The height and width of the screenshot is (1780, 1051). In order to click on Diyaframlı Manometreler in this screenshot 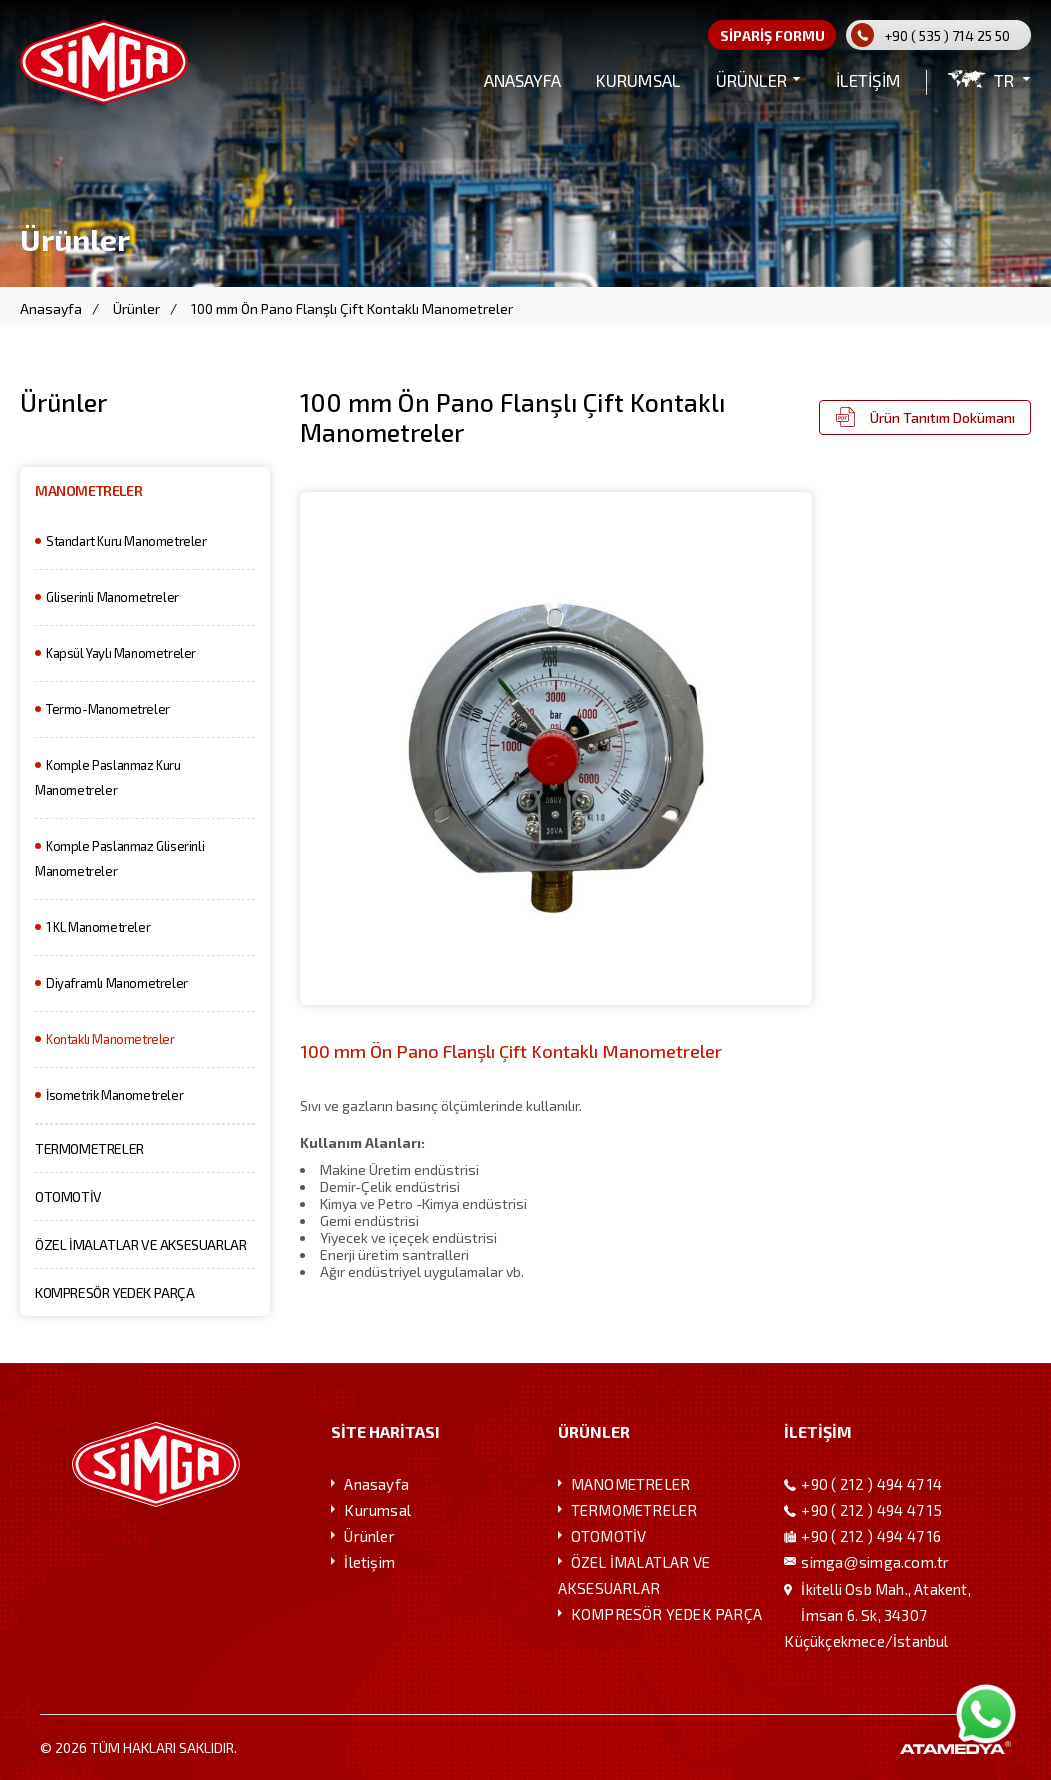, I will do `click(117, 983)`.